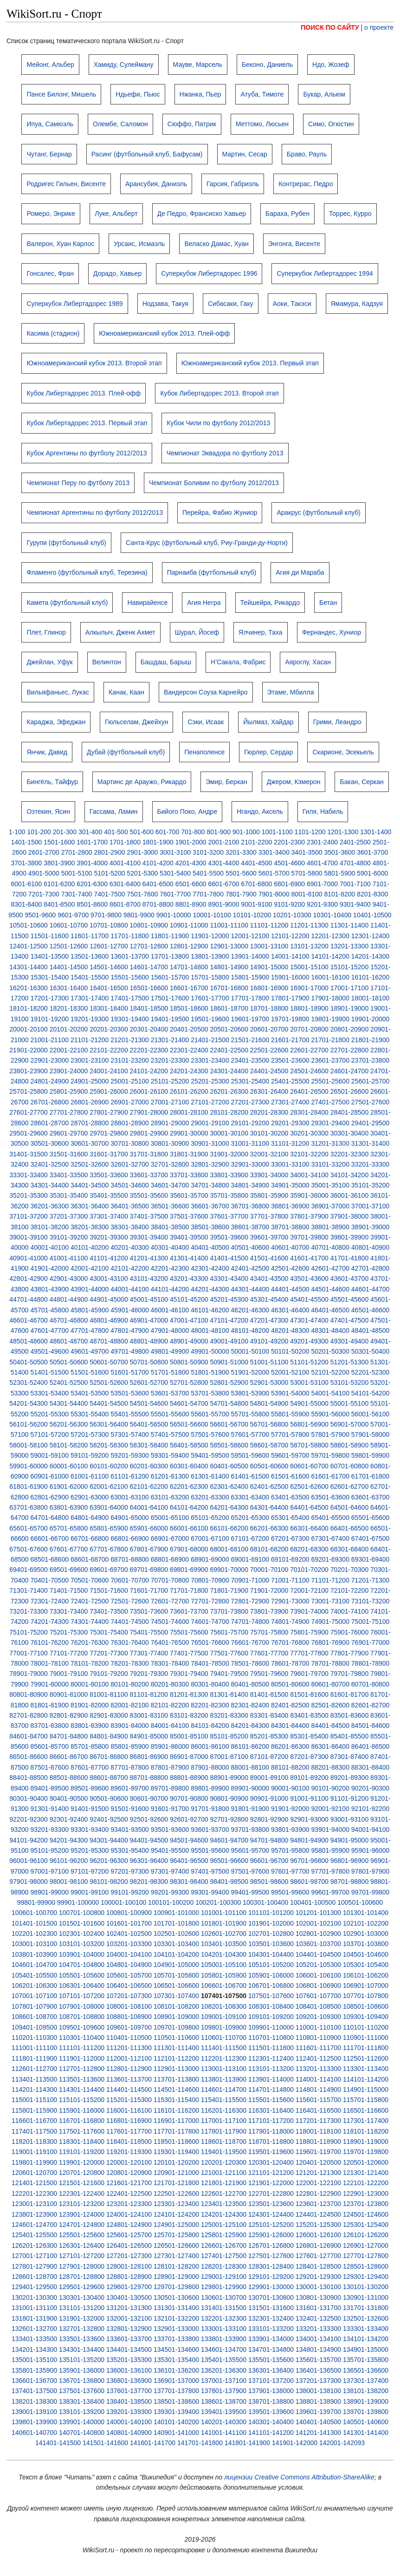  I want to click on 55001-55100, so click(349, 1403).